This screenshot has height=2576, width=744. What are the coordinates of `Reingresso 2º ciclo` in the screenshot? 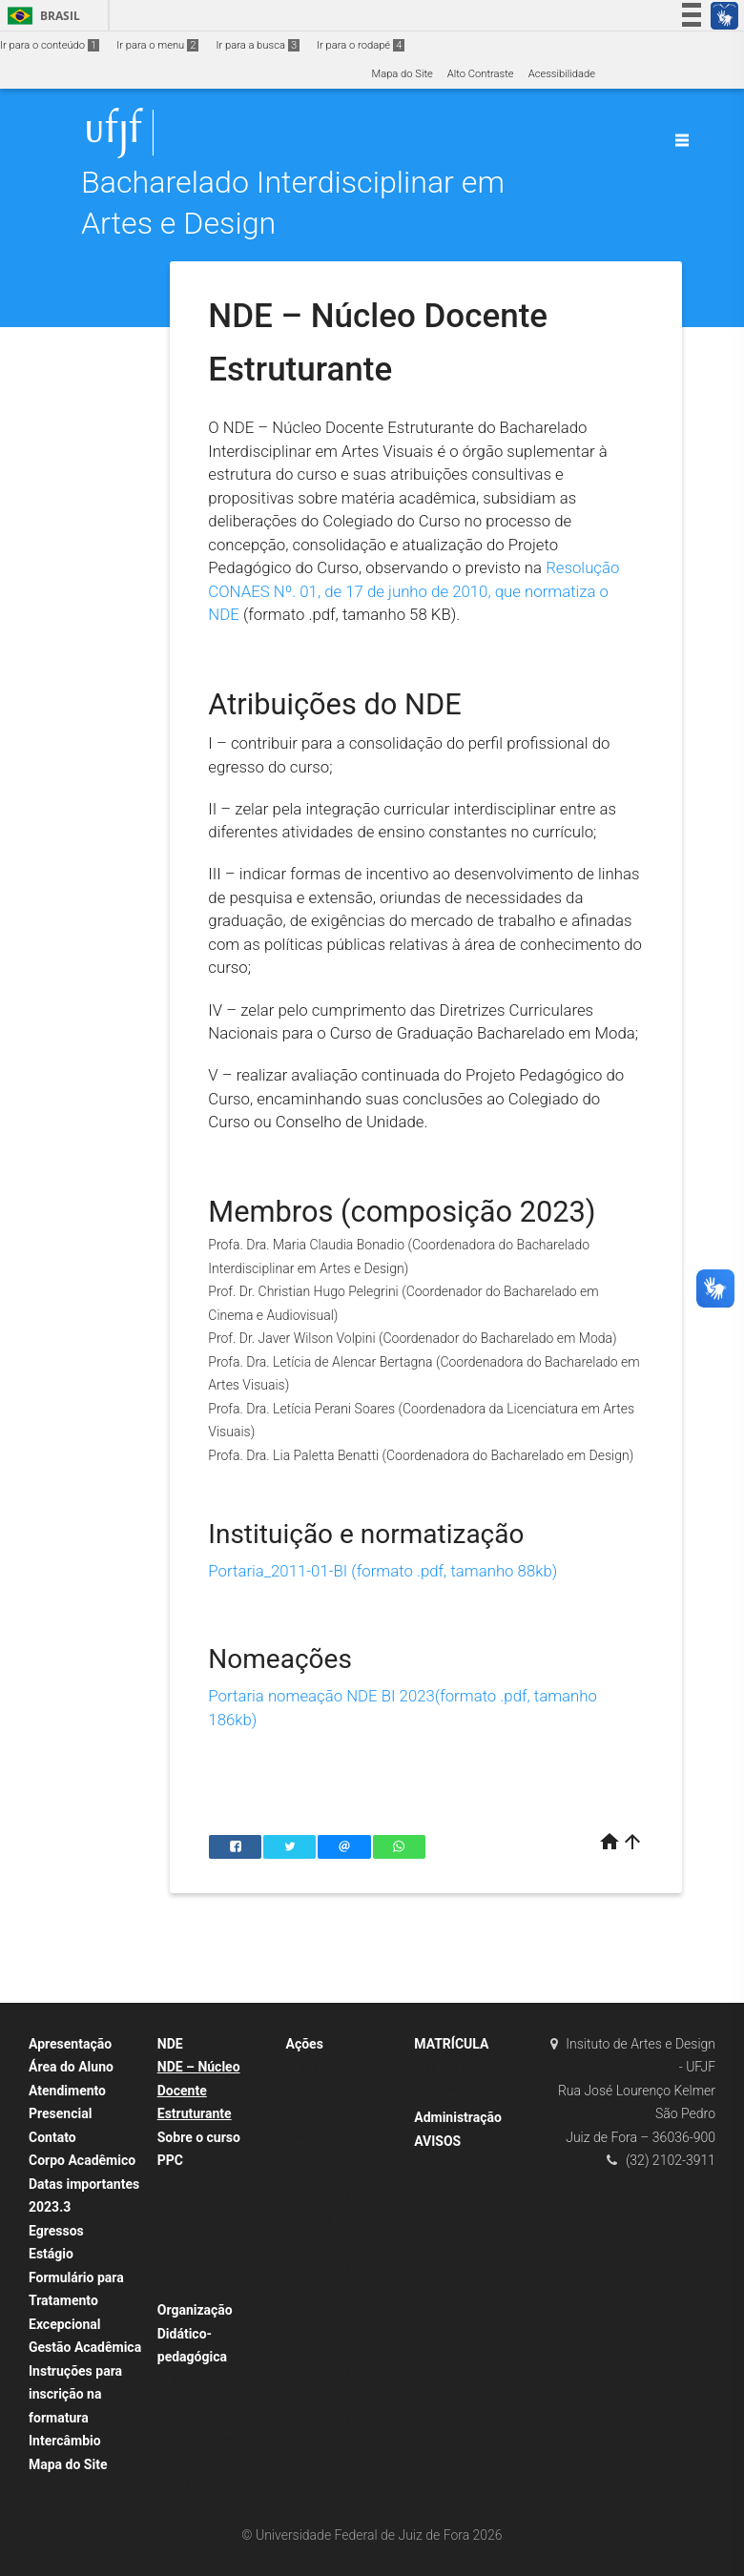 It's located at (469, 2094).